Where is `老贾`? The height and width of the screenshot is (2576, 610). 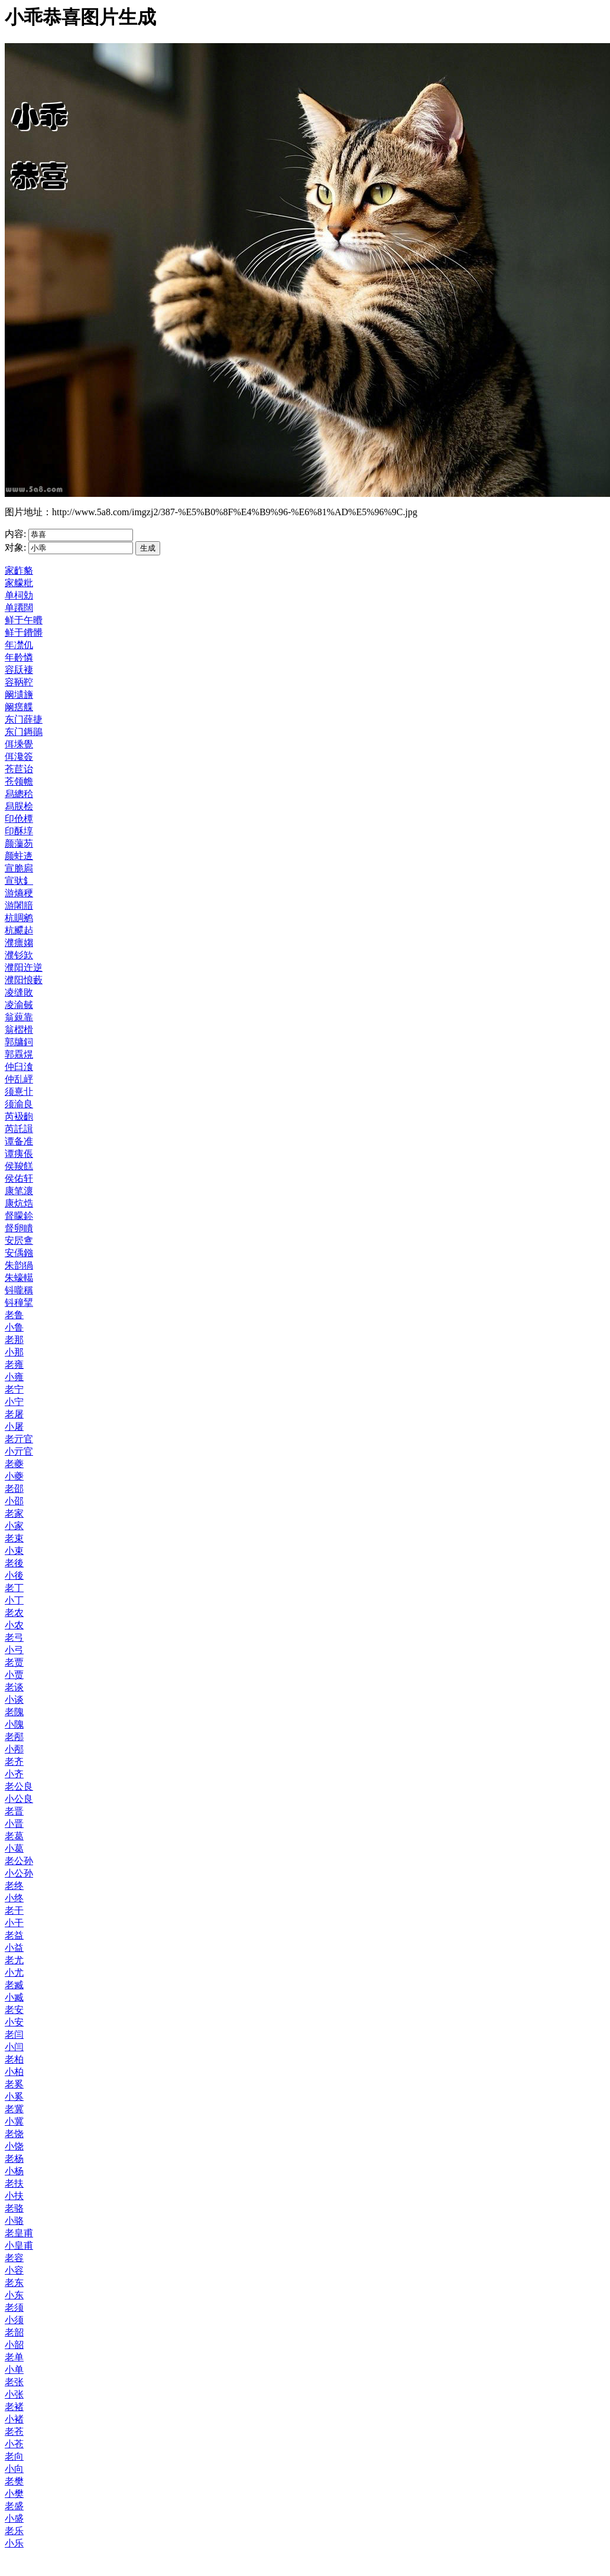 老贾 is located at coordinates (14, 1662).